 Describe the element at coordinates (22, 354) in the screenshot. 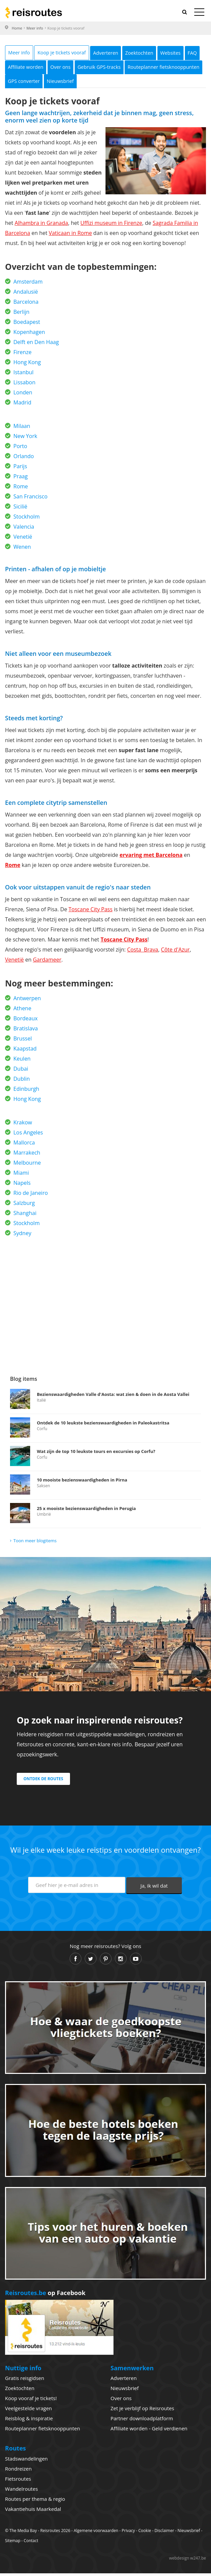

I see `Firenze` at that location.